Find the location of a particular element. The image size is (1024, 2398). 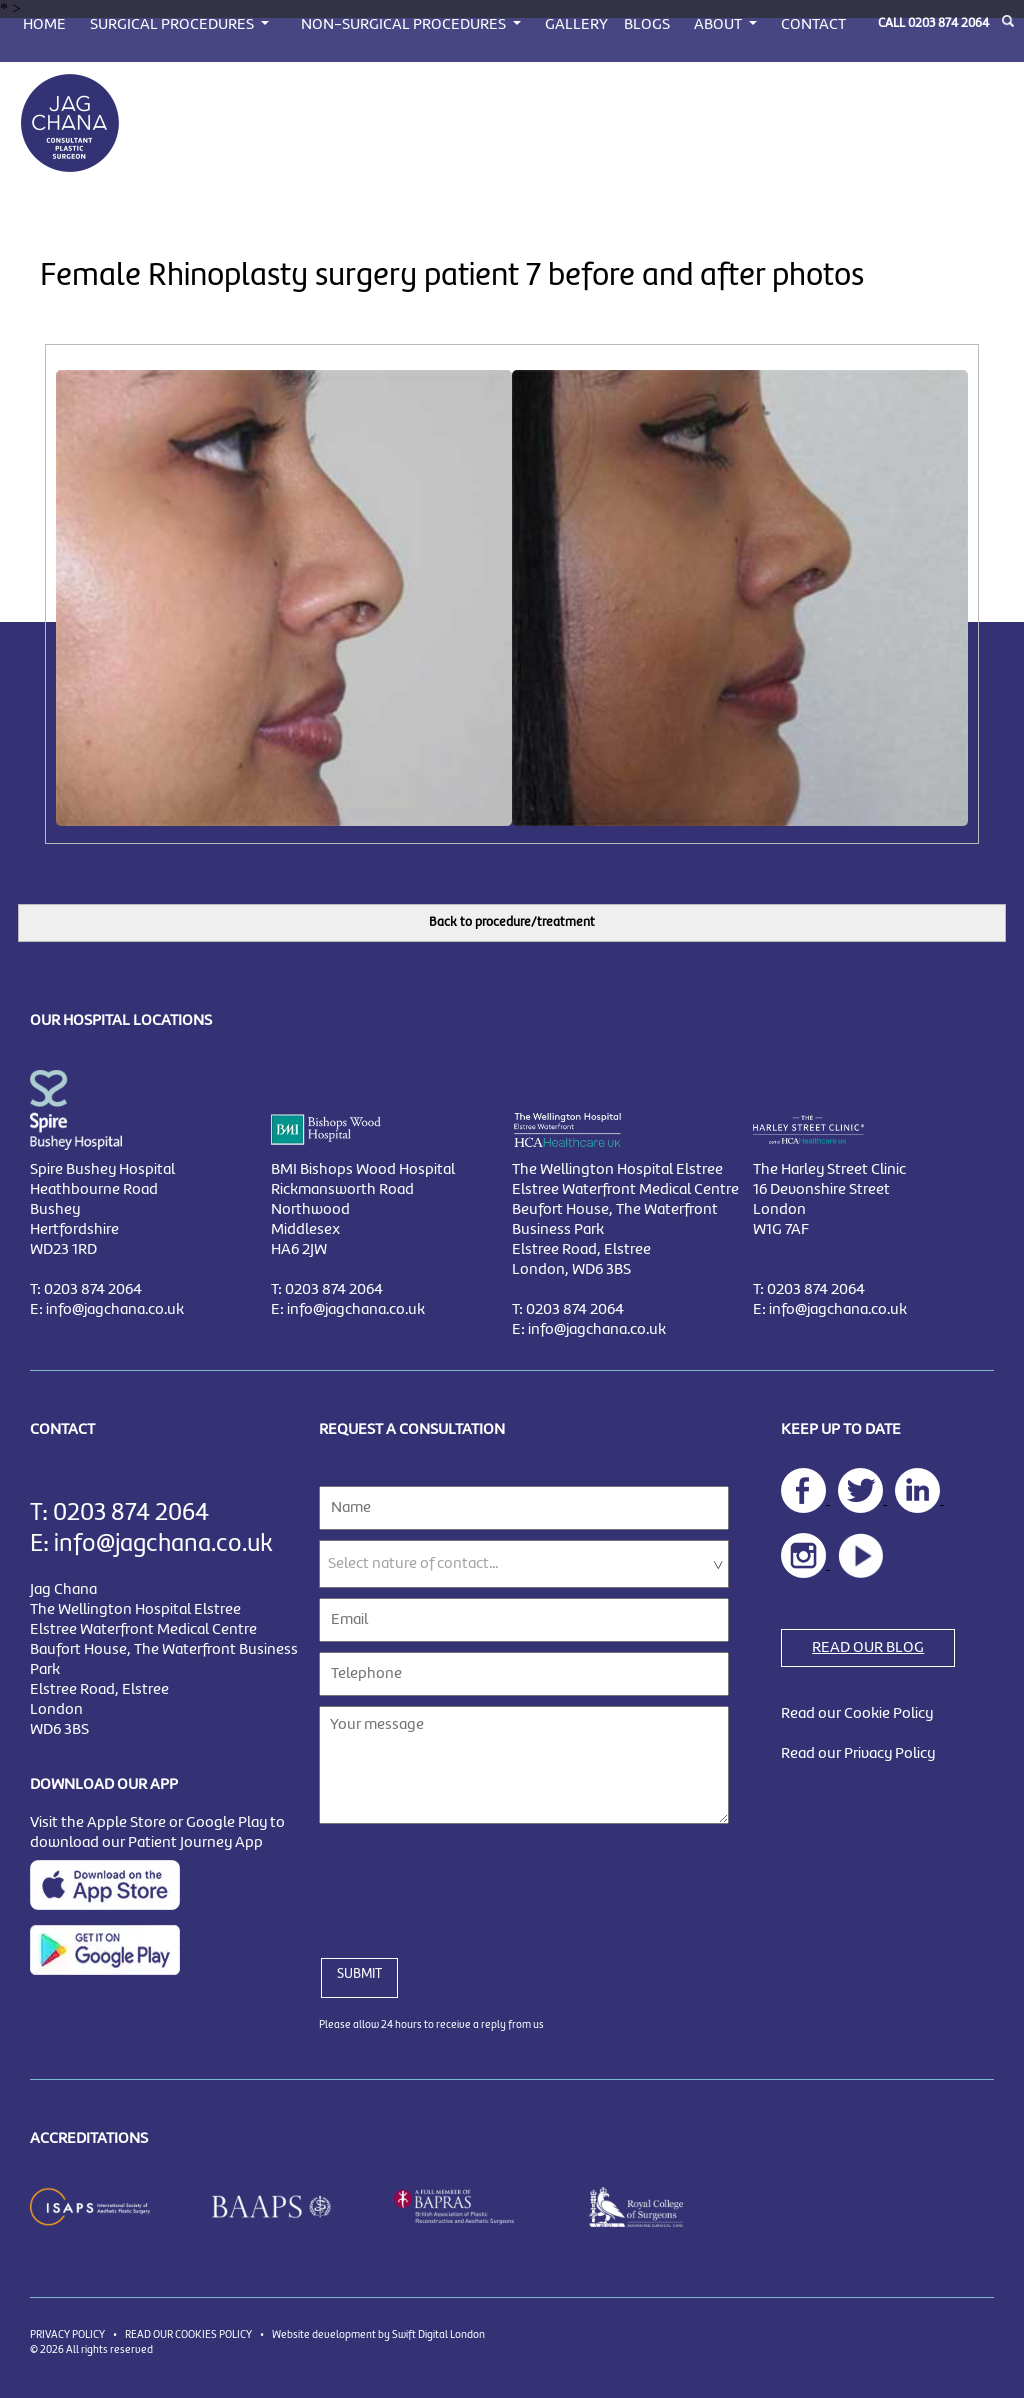

SUBMIT is located at coordinates (359, 1974).